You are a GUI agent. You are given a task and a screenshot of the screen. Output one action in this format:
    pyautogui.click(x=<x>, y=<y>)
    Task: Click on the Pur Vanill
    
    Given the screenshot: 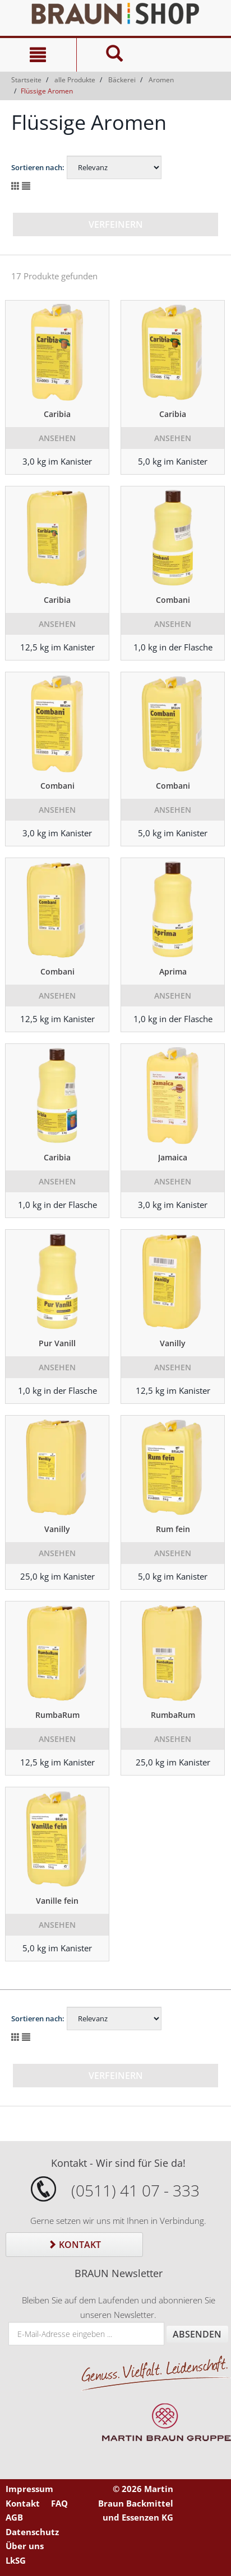 What is the action you would take?
    pyautogui.click(x=57, y=1343)
    